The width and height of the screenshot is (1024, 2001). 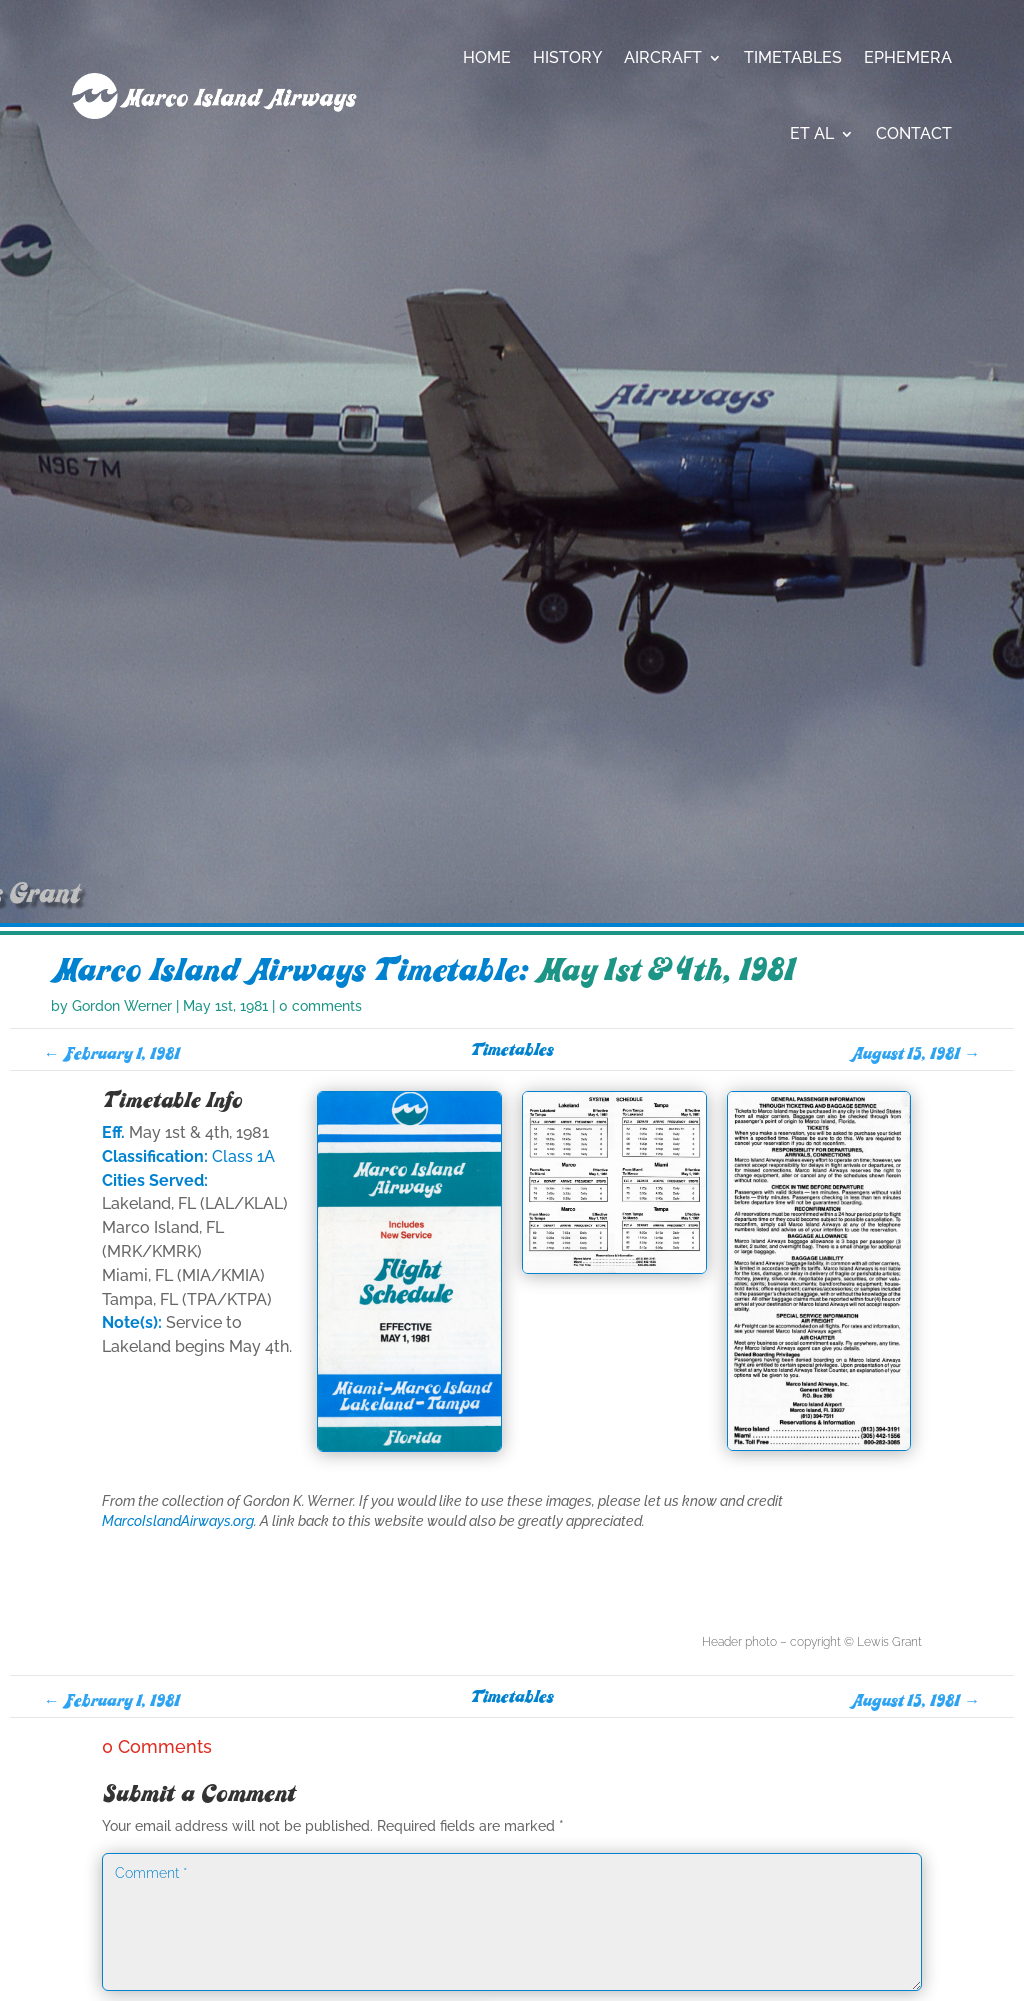 I want to click on Ephemera, so click(x=908, y=57).